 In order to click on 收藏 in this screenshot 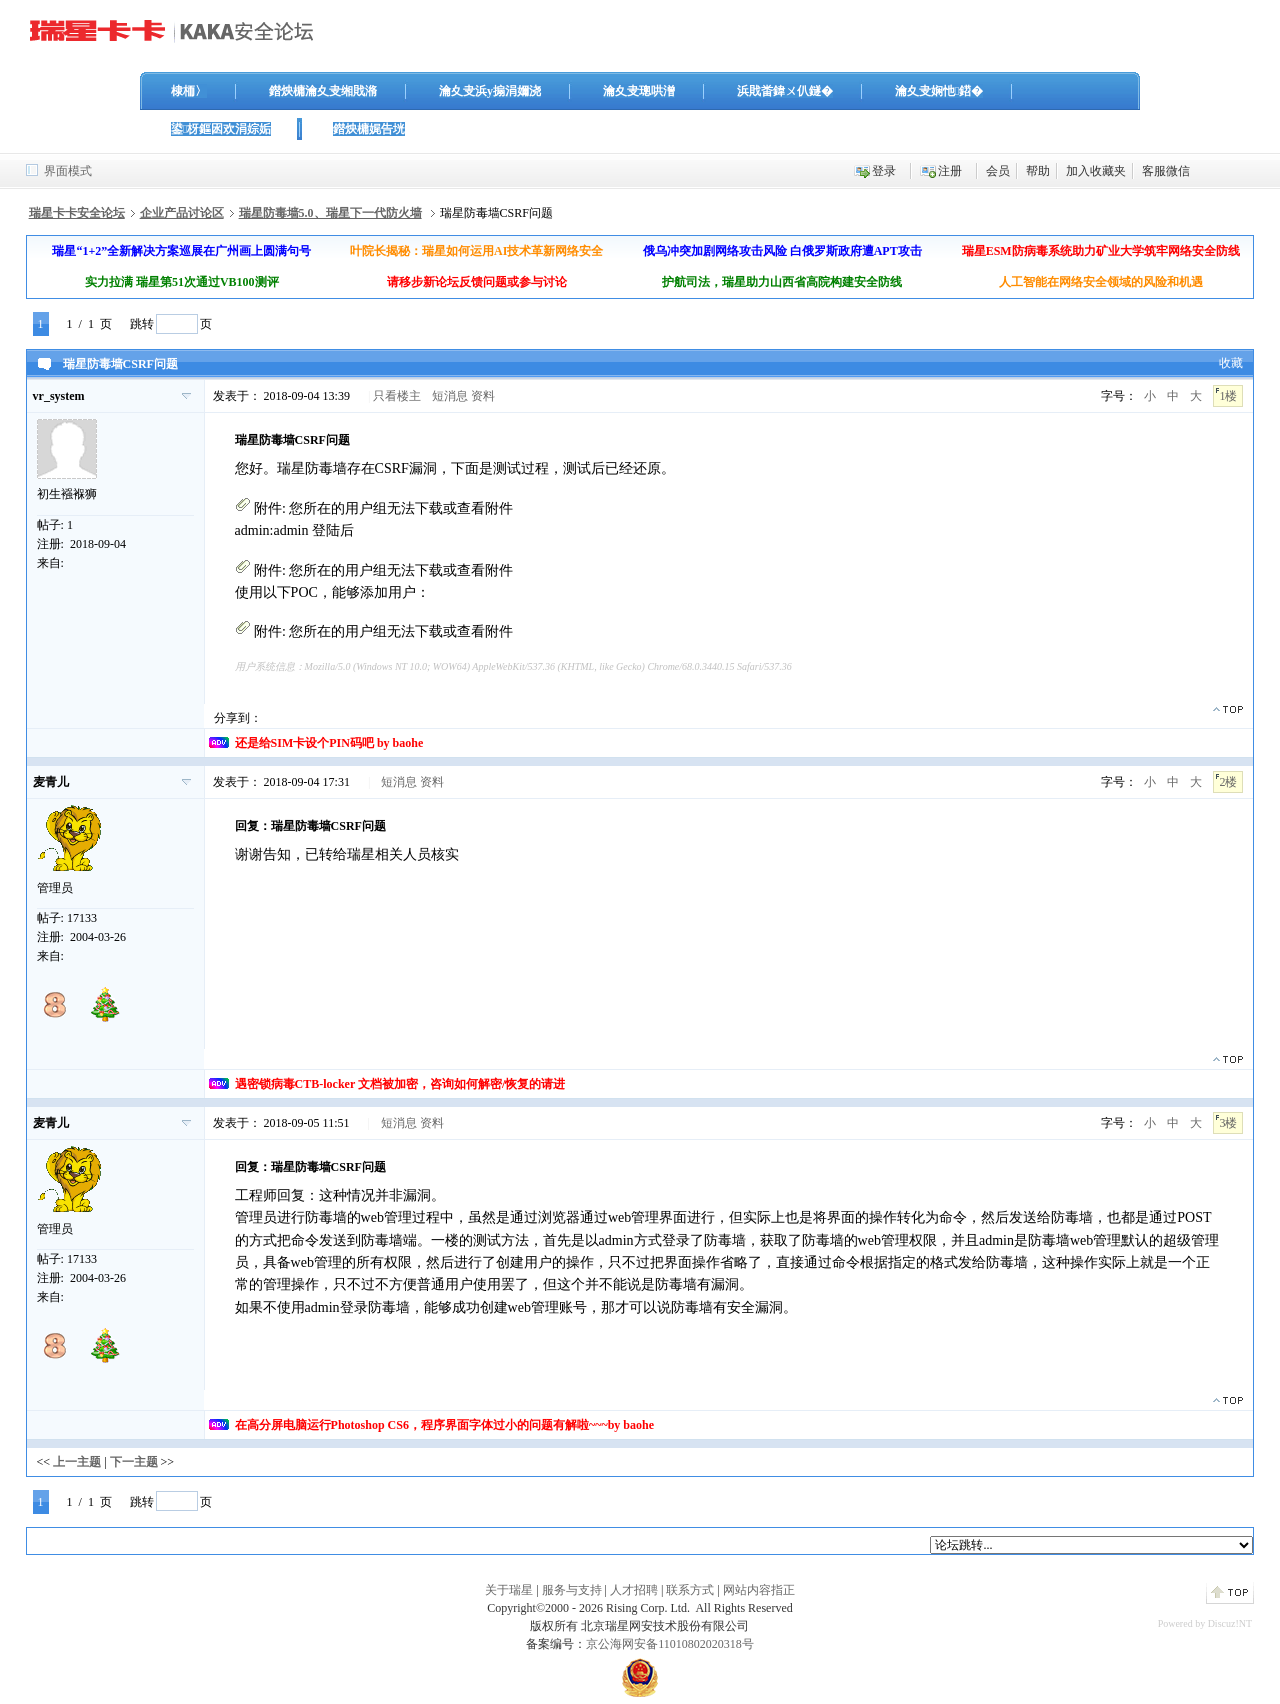, I will do `click(1231, 363)`.